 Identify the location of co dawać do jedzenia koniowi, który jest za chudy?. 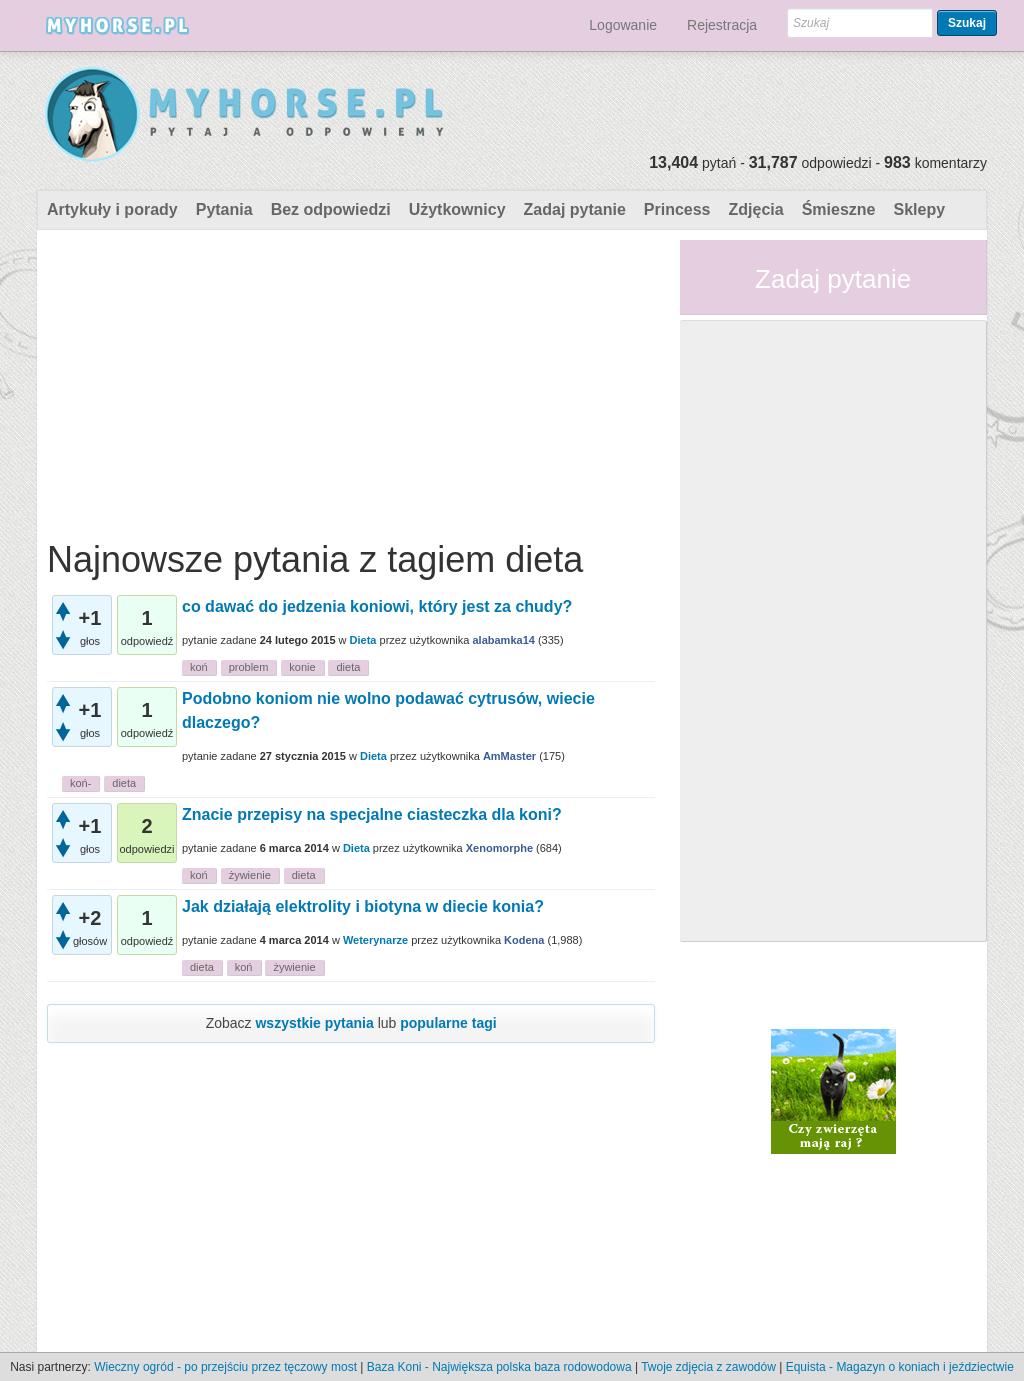
(377, 606).